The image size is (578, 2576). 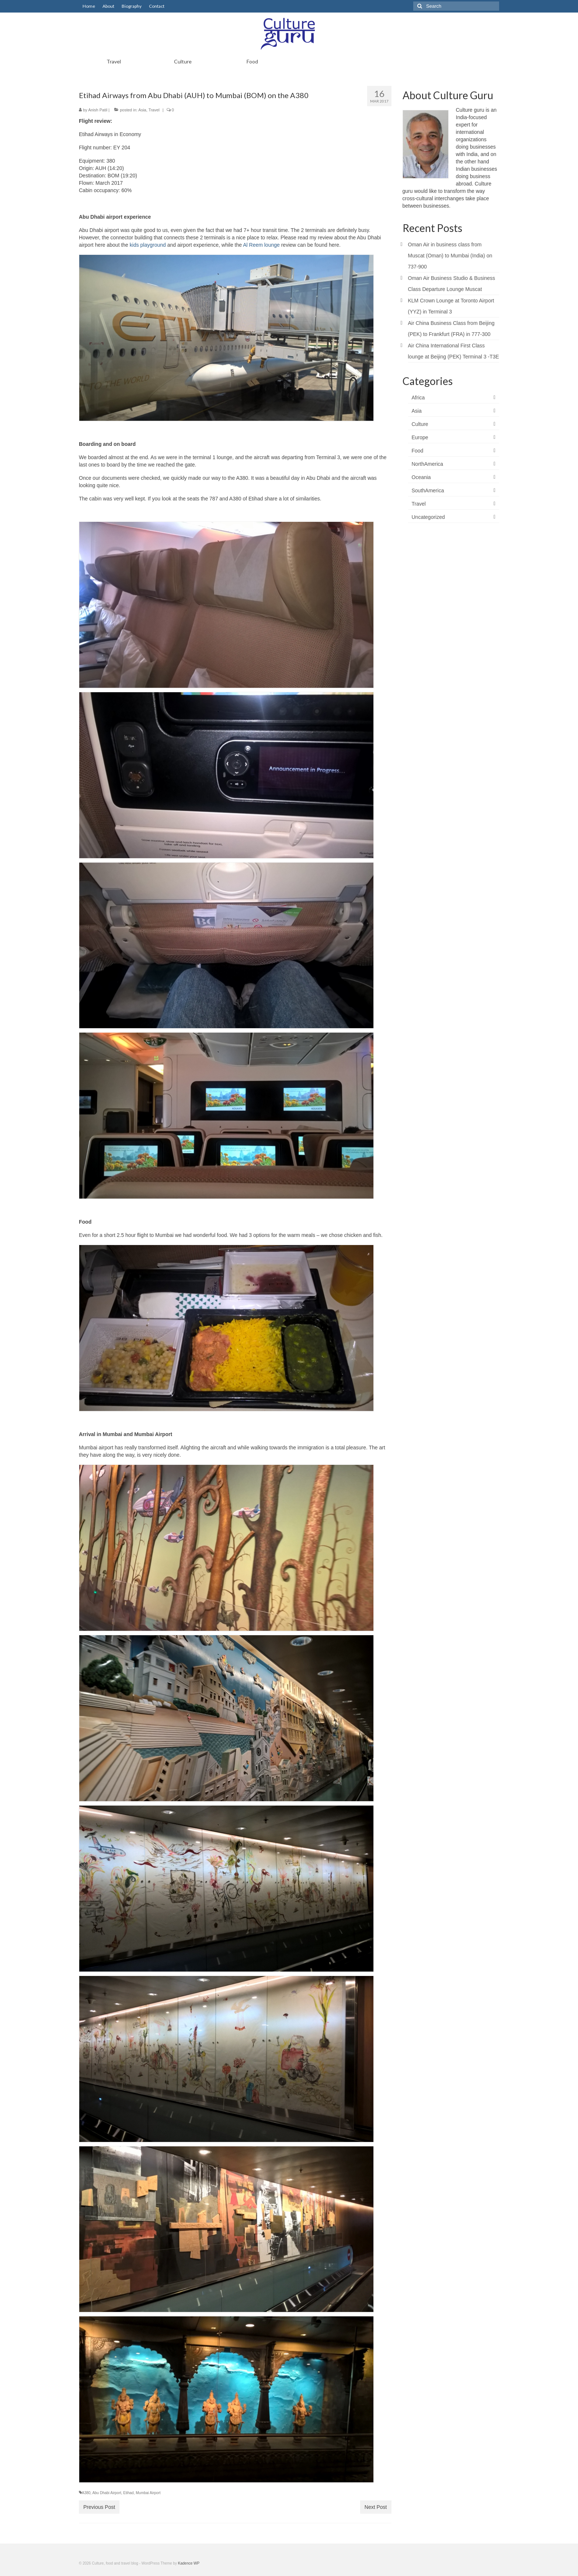 What do you see at coordinates (261, 245) in the screenshot?
I see `Al Reem lounge` at bounding box center [261, 245].